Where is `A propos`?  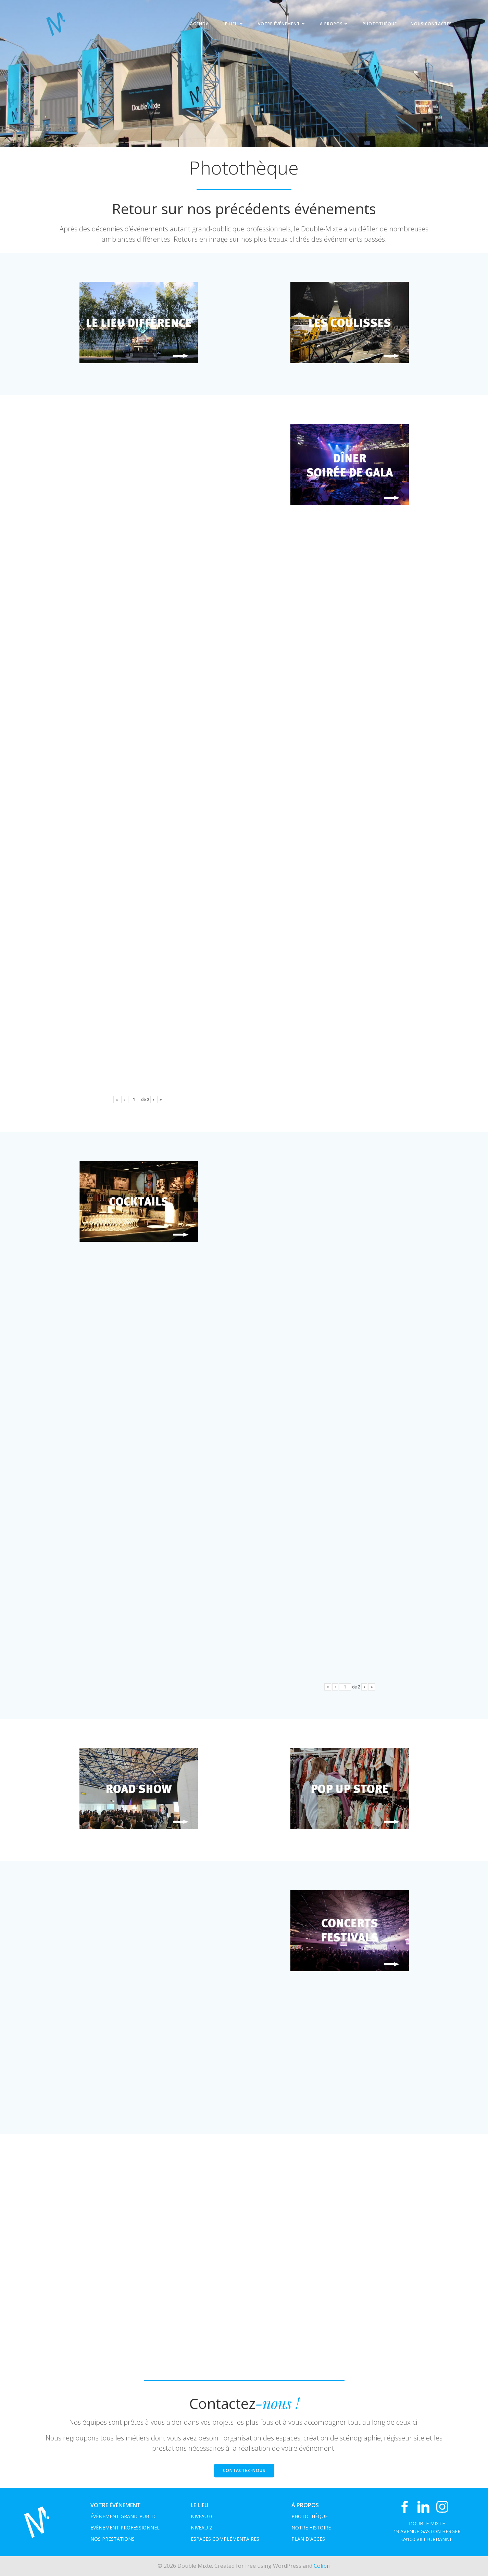
A propos is located at coordinates (334, 24).